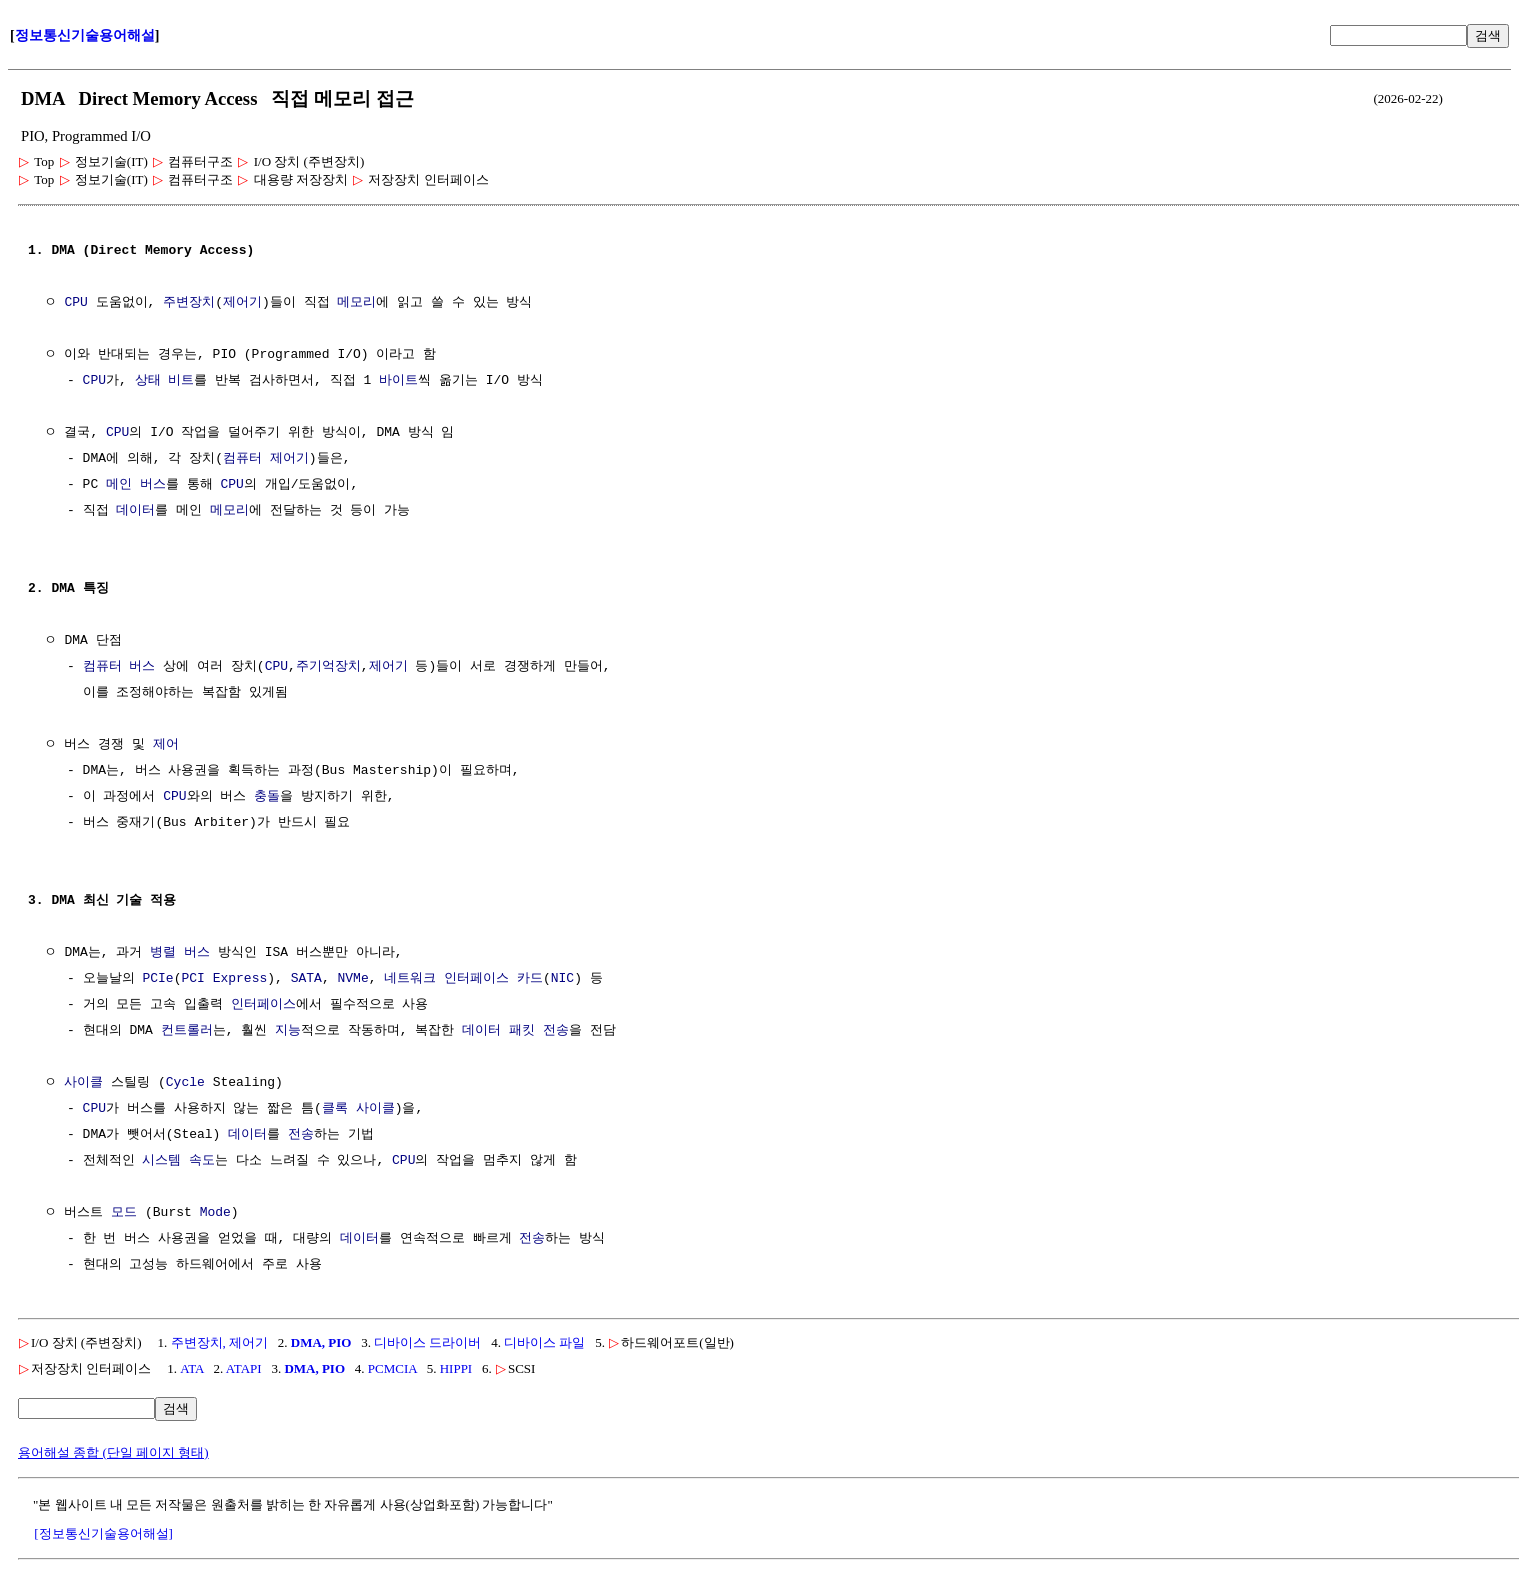 The width and height of the screenshot is (1519, 1575). Describe the element at coordinates (398, 381) in the screenshot. I see `바이트` at that location.